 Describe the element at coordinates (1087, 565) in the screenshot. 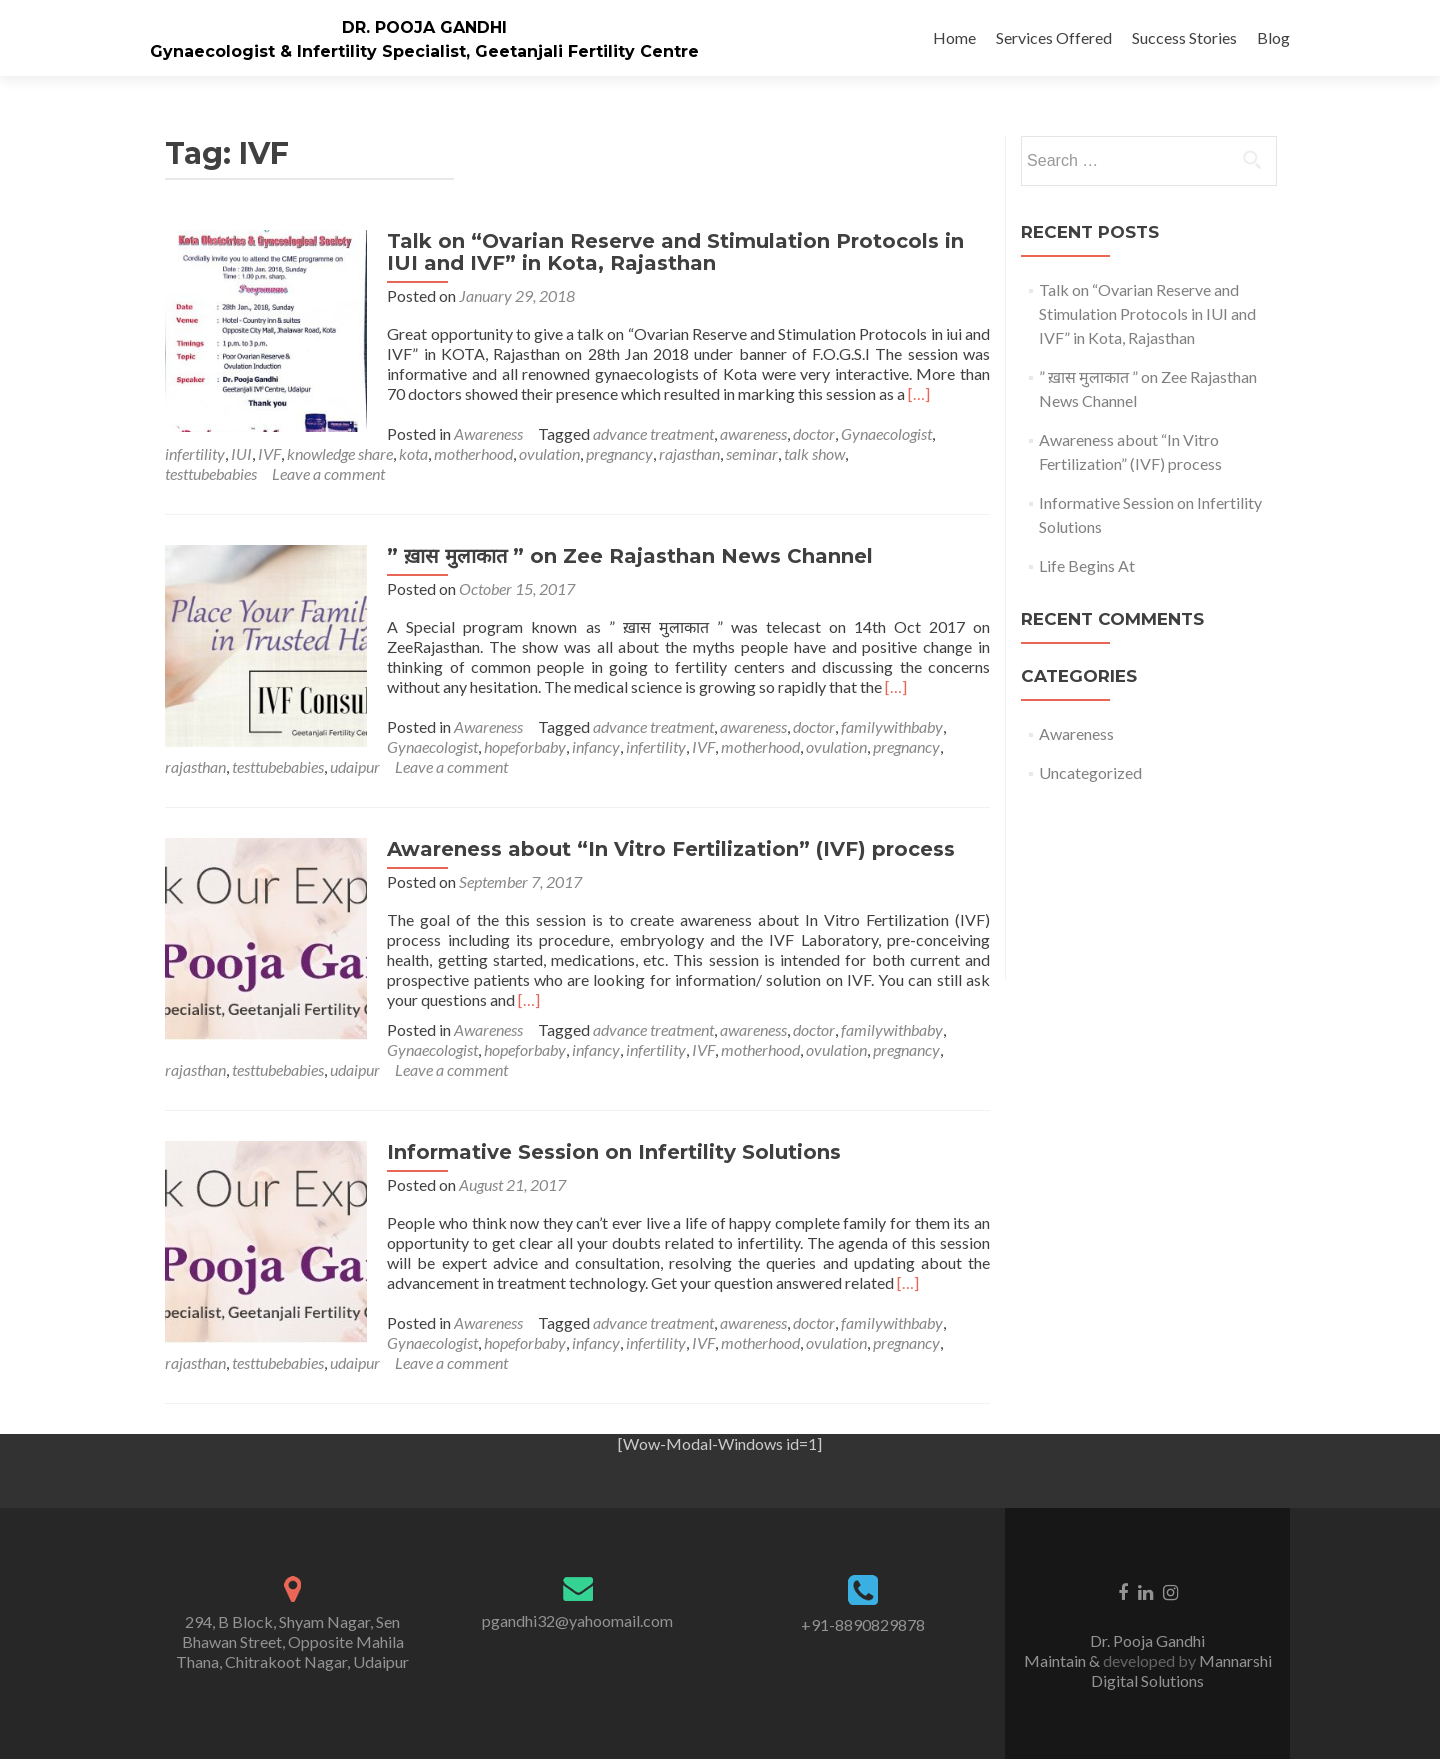

I see `Life Begins At` at that location.